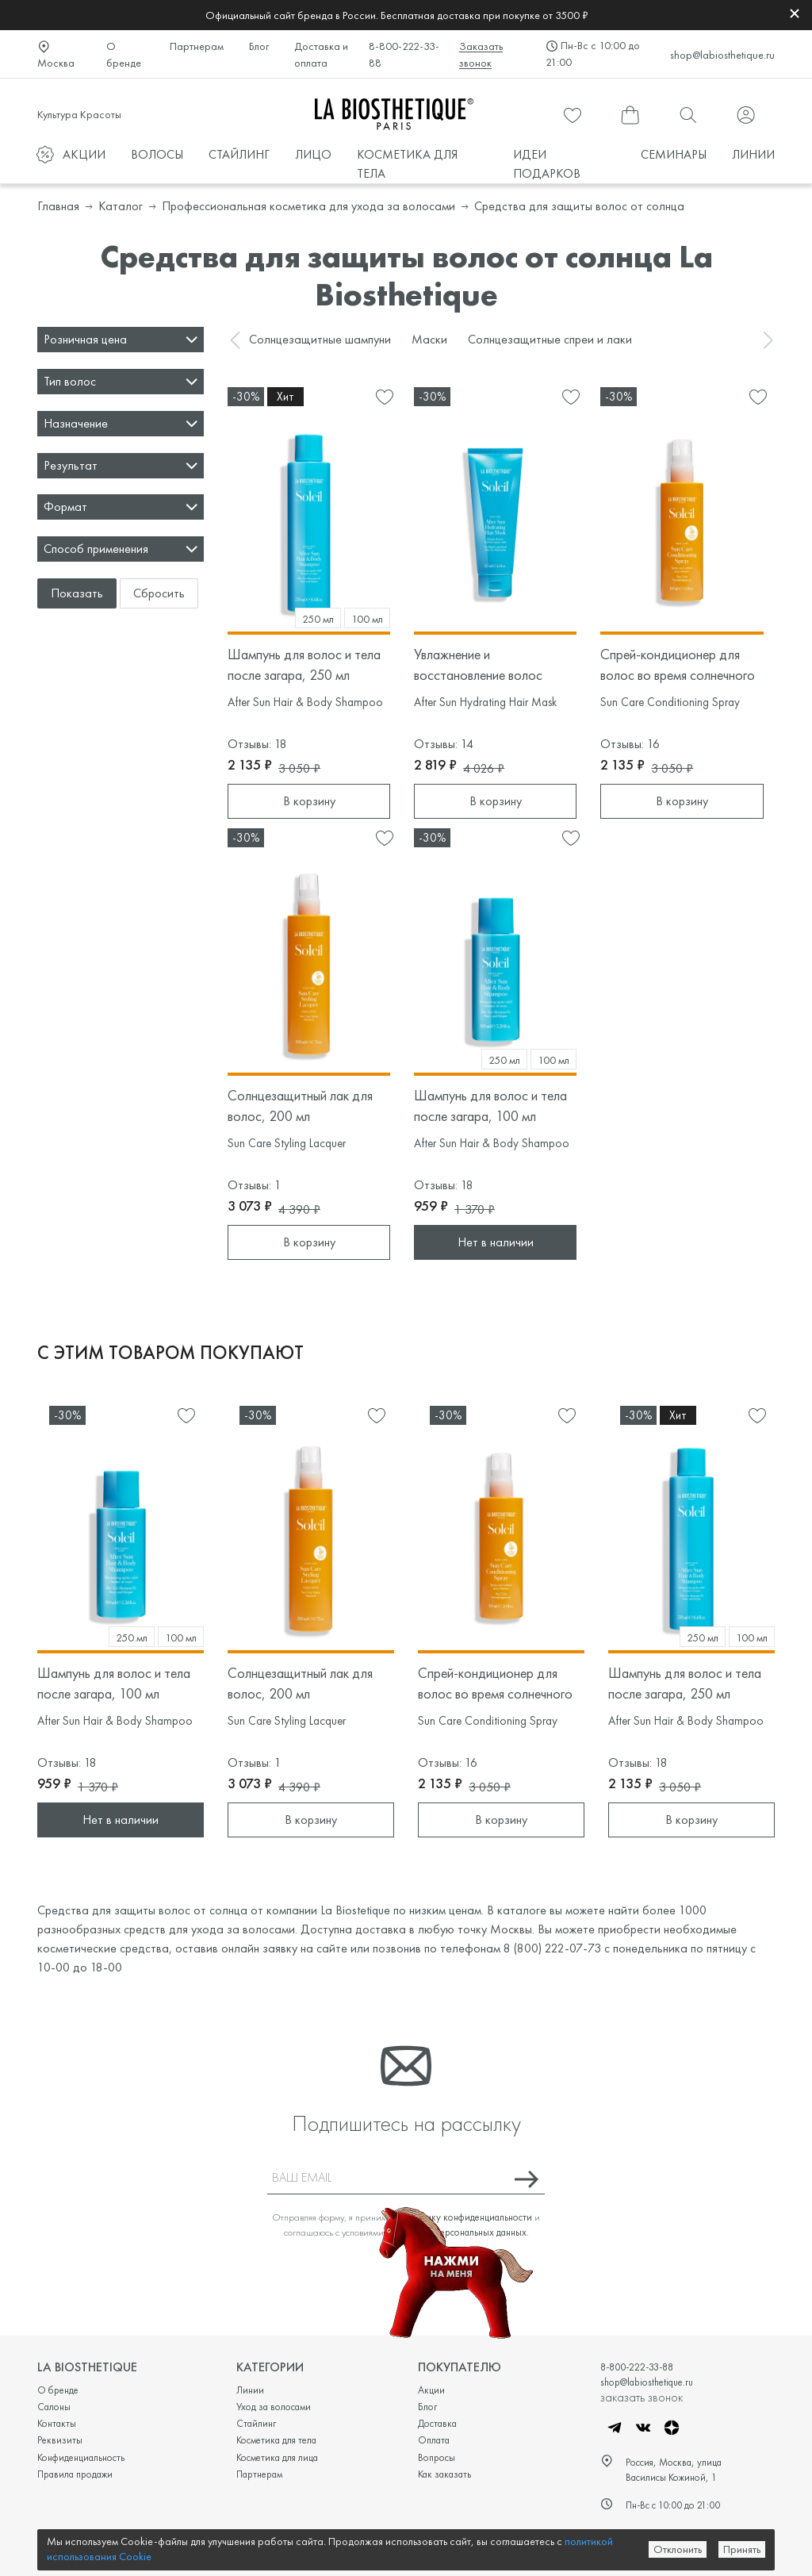 This screenshot has height=2576, width=812. What do you see at coordinates (239, 154) in the screenshot?
I see `СТАЙЛИНГ` at bounding box center [239, 154].